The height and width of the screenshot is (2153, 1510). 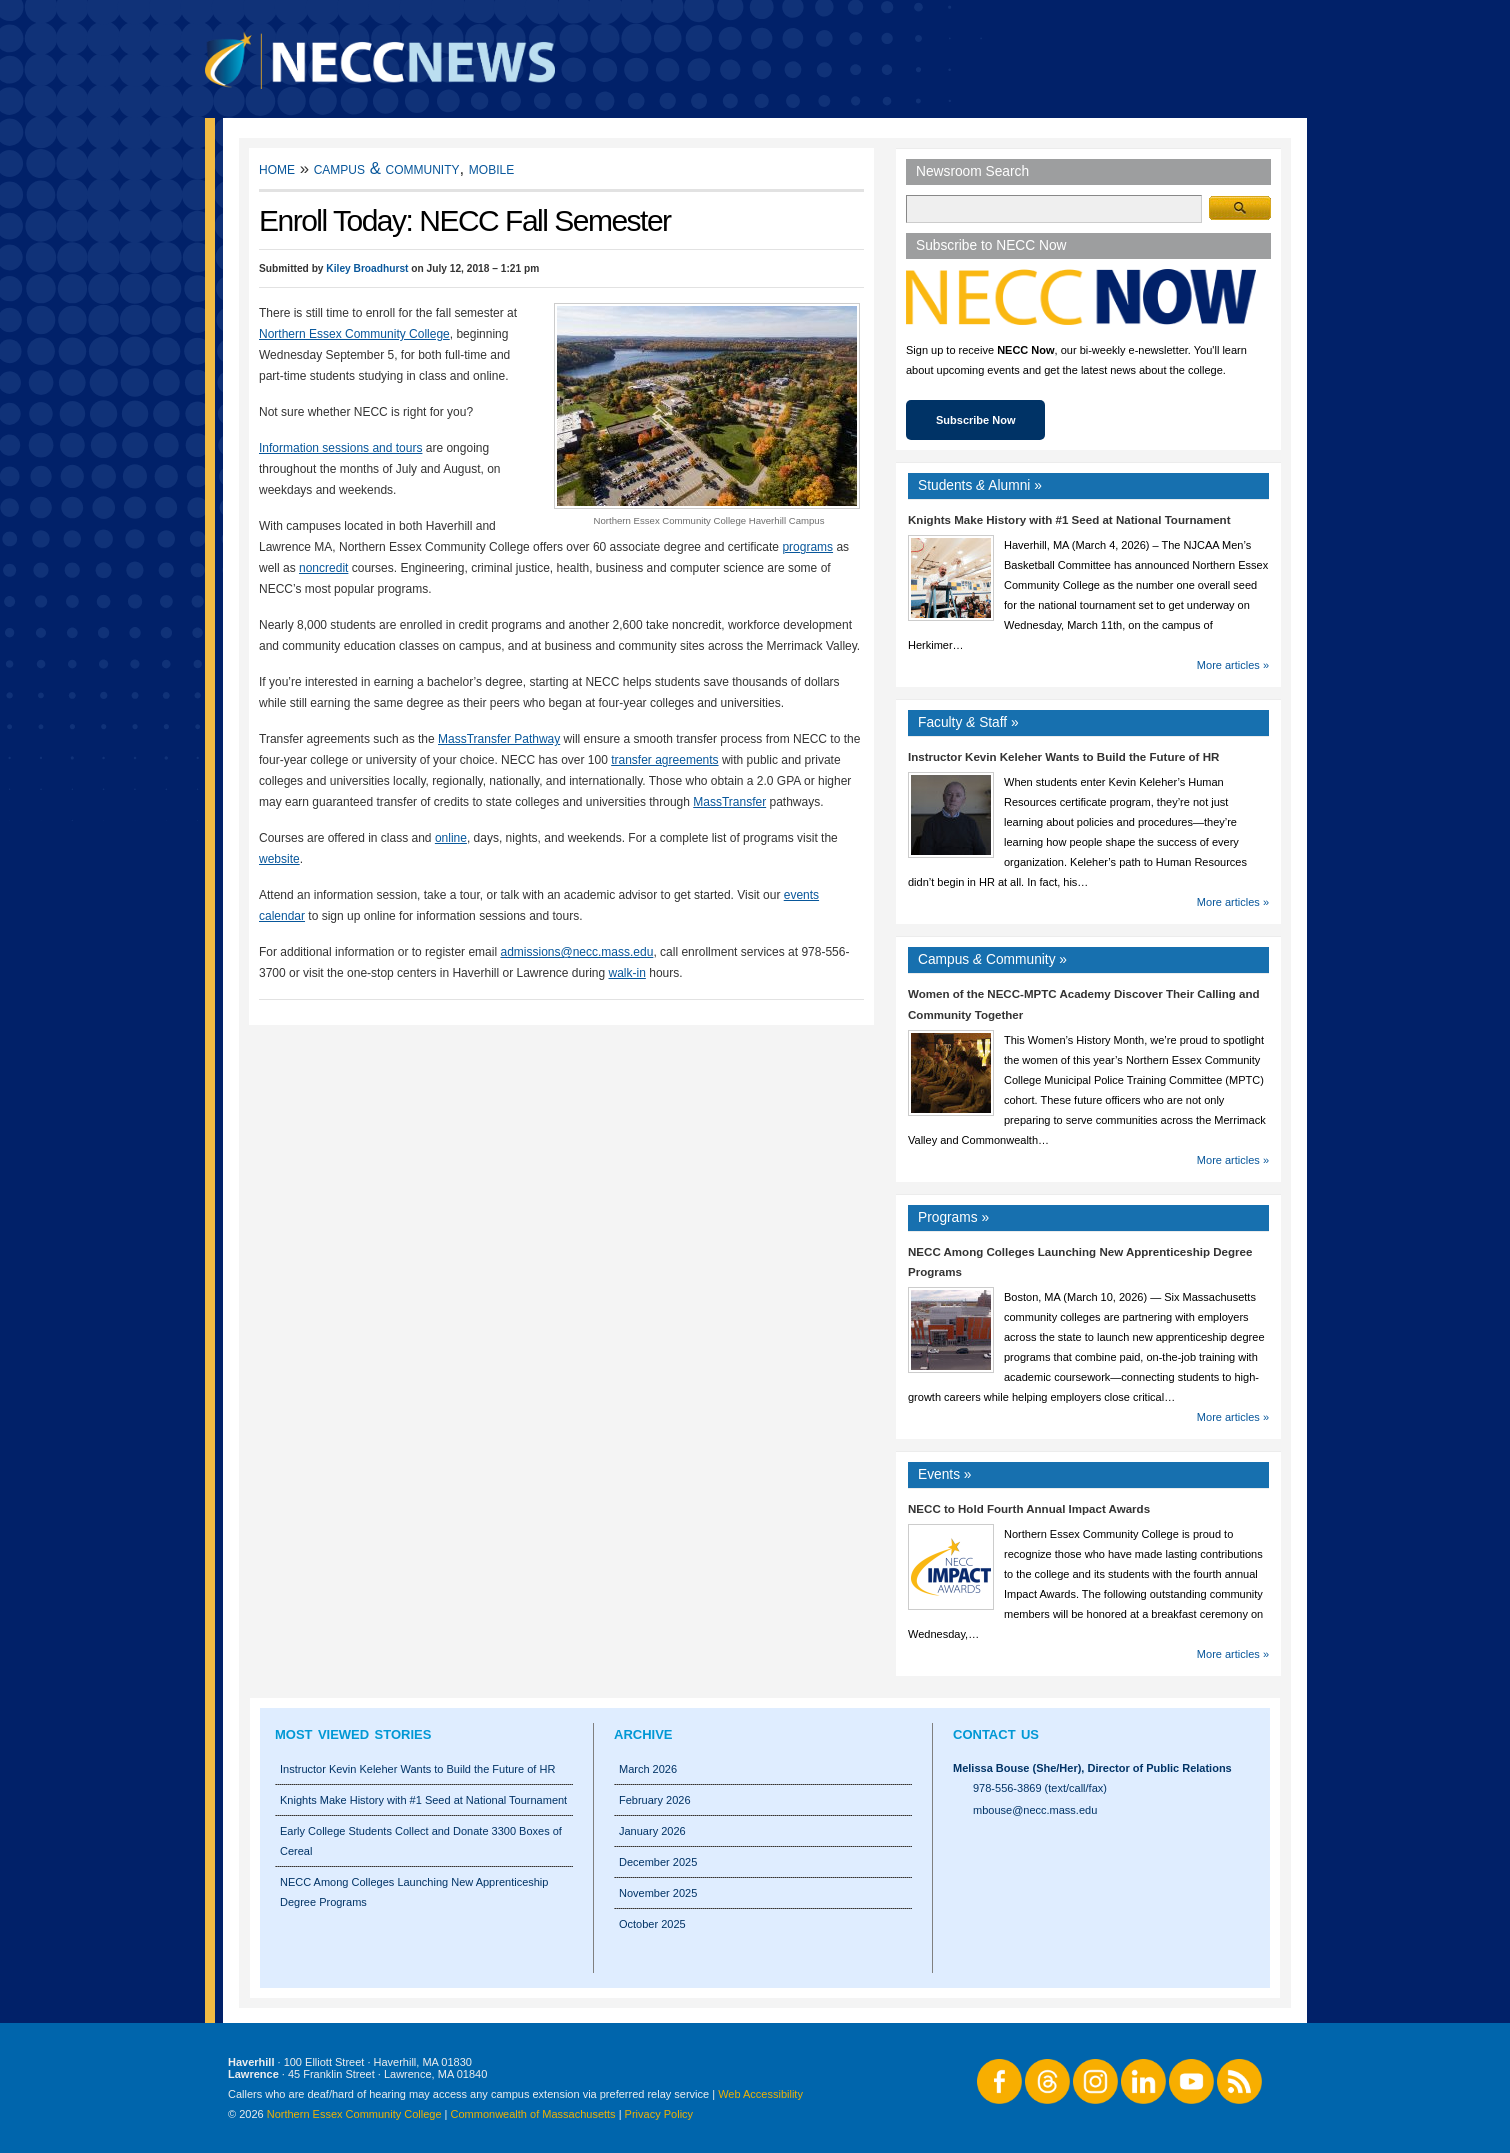 What do you see at coordinates (367, 268) in the screenshot?
I see `Kiley Broadhurst` at bounding box center [367, 268].